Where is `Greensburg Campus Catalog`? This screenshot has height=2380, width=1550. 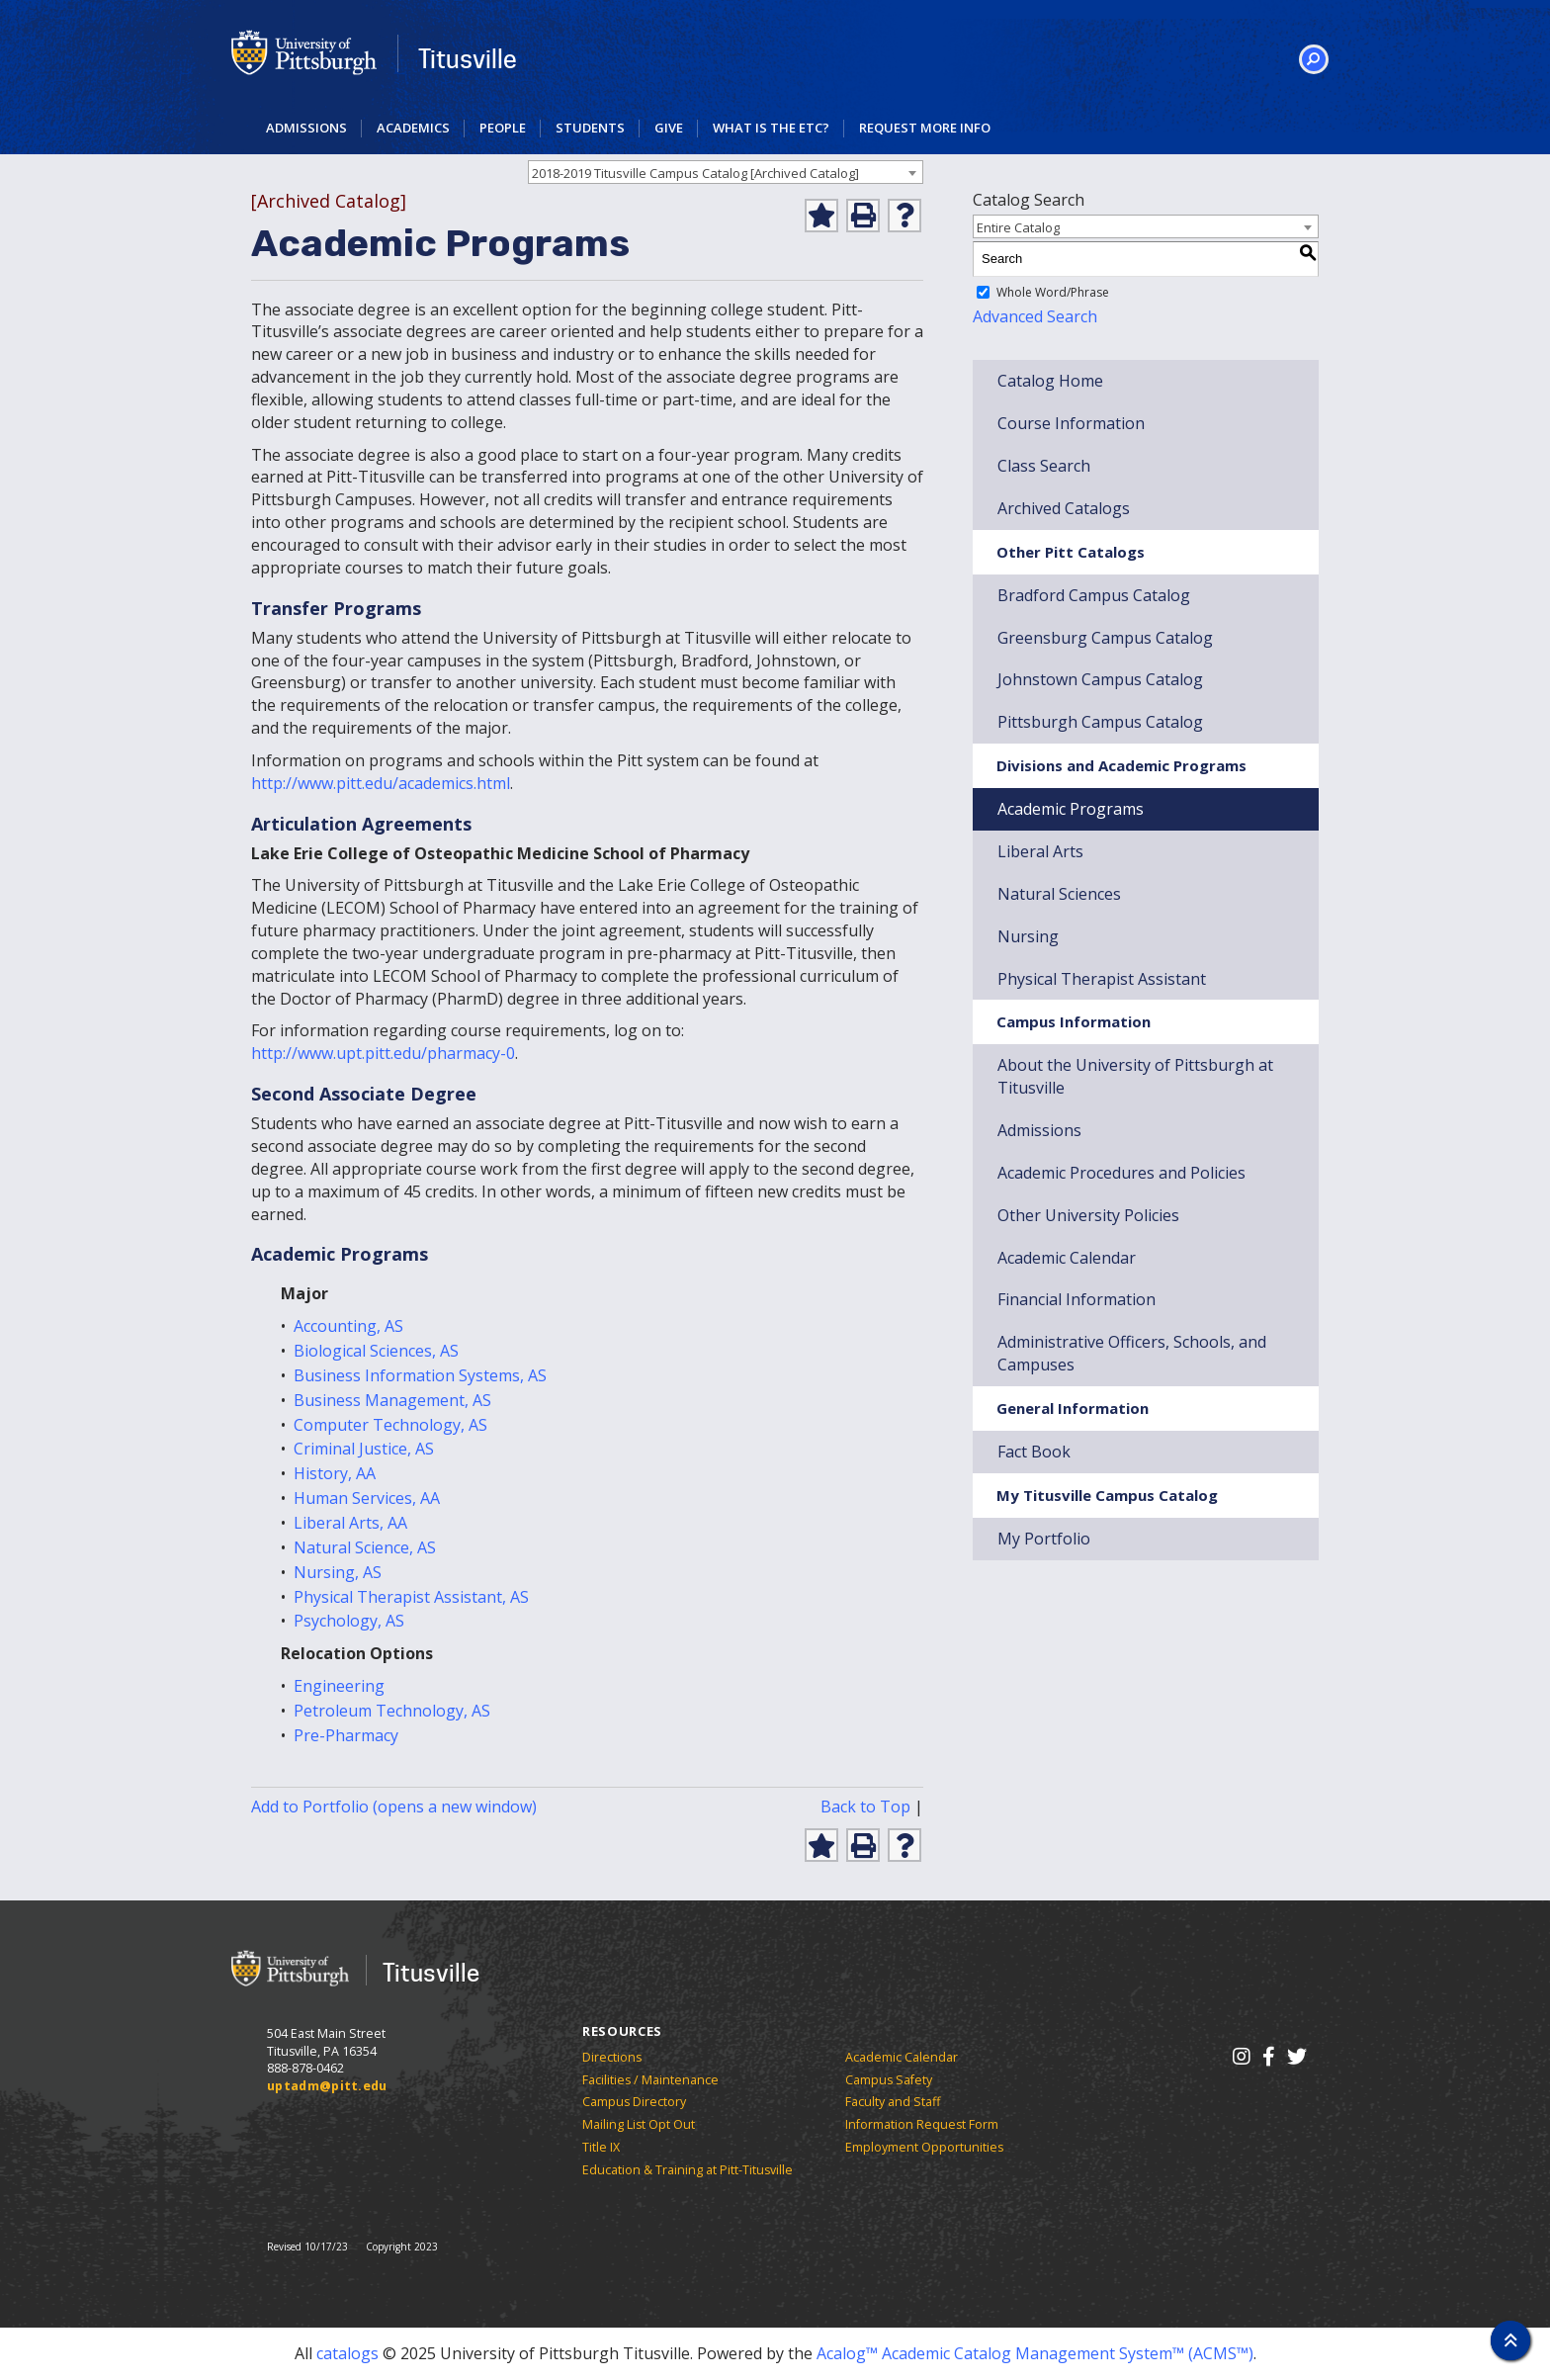 Greensburg Campus Catalog is located at coordinates (1105, 638).